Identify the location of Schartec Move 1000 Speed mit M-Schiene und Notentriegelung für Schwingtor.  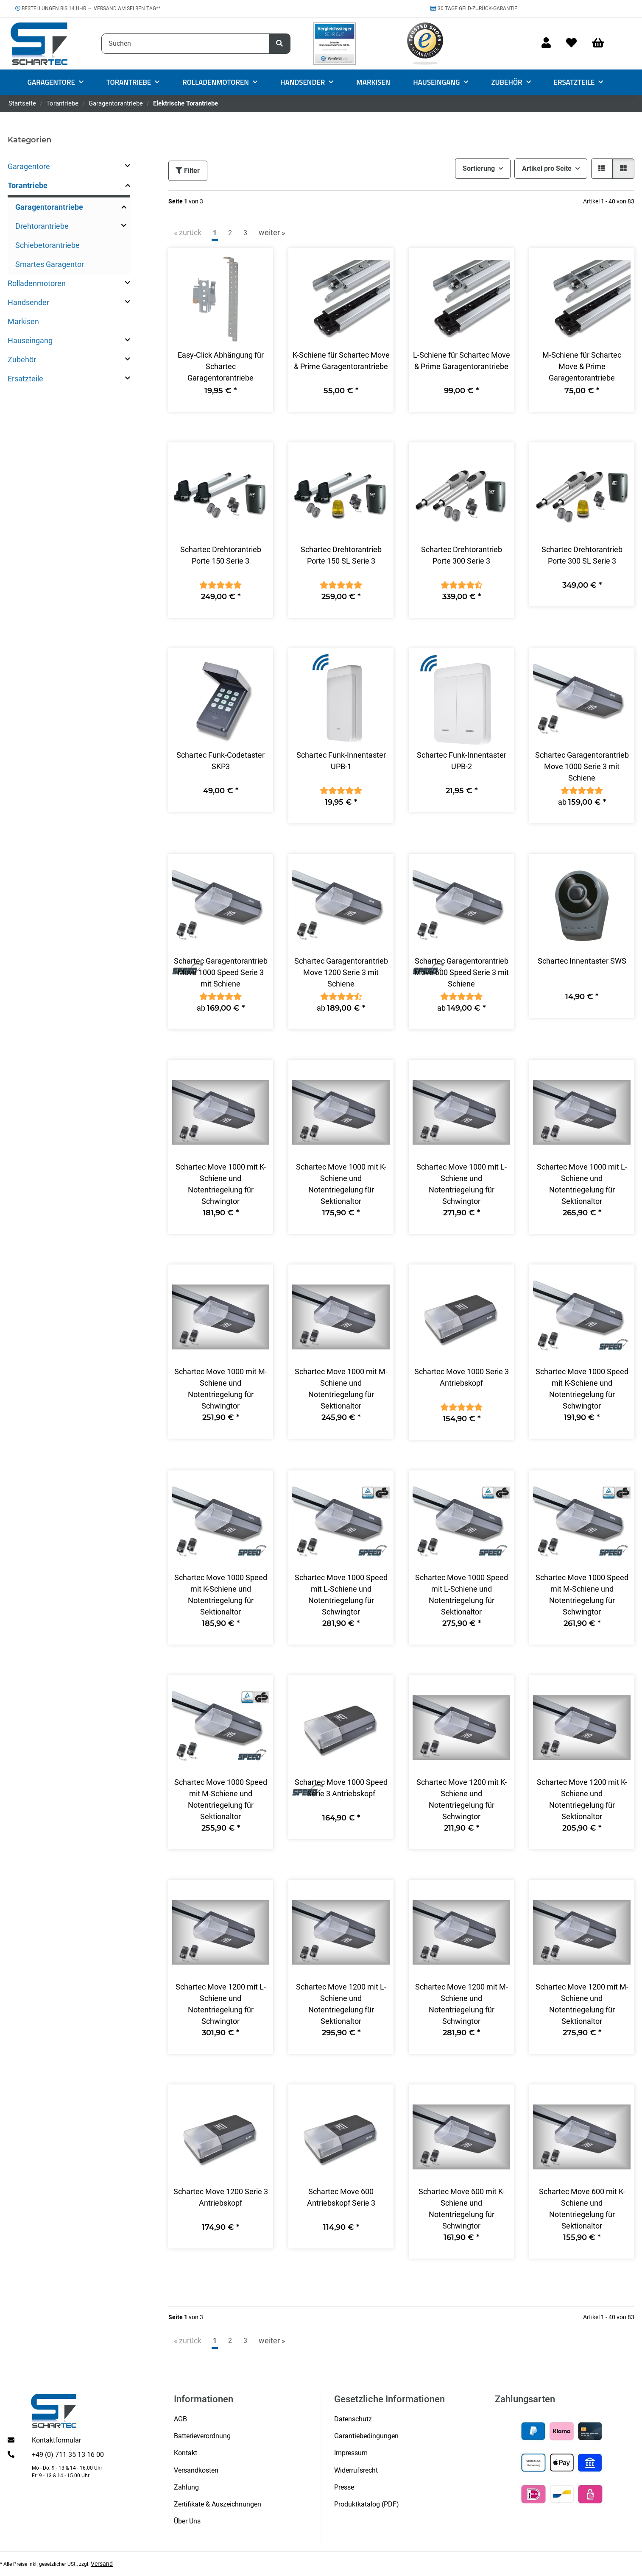
(582, 1594).